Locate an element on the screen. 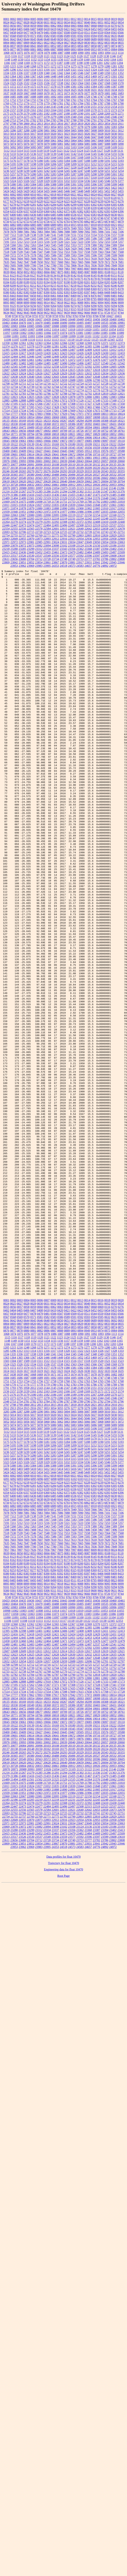  11090 is located at coordinates (7, 336).